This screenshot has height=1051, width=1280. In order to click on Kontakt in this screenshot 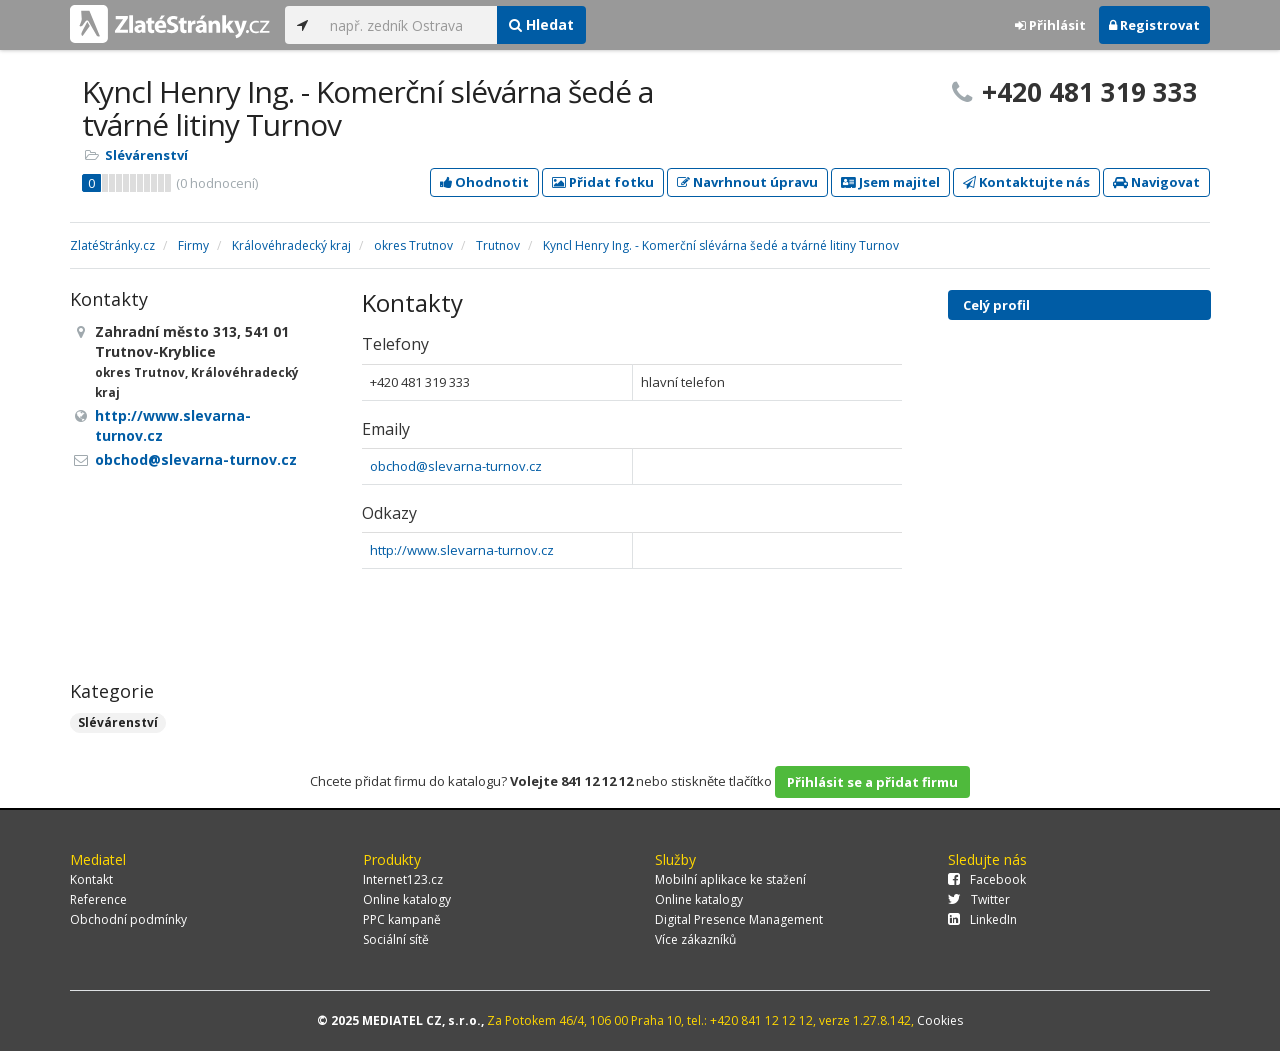, I will do `click(91, 879)`.